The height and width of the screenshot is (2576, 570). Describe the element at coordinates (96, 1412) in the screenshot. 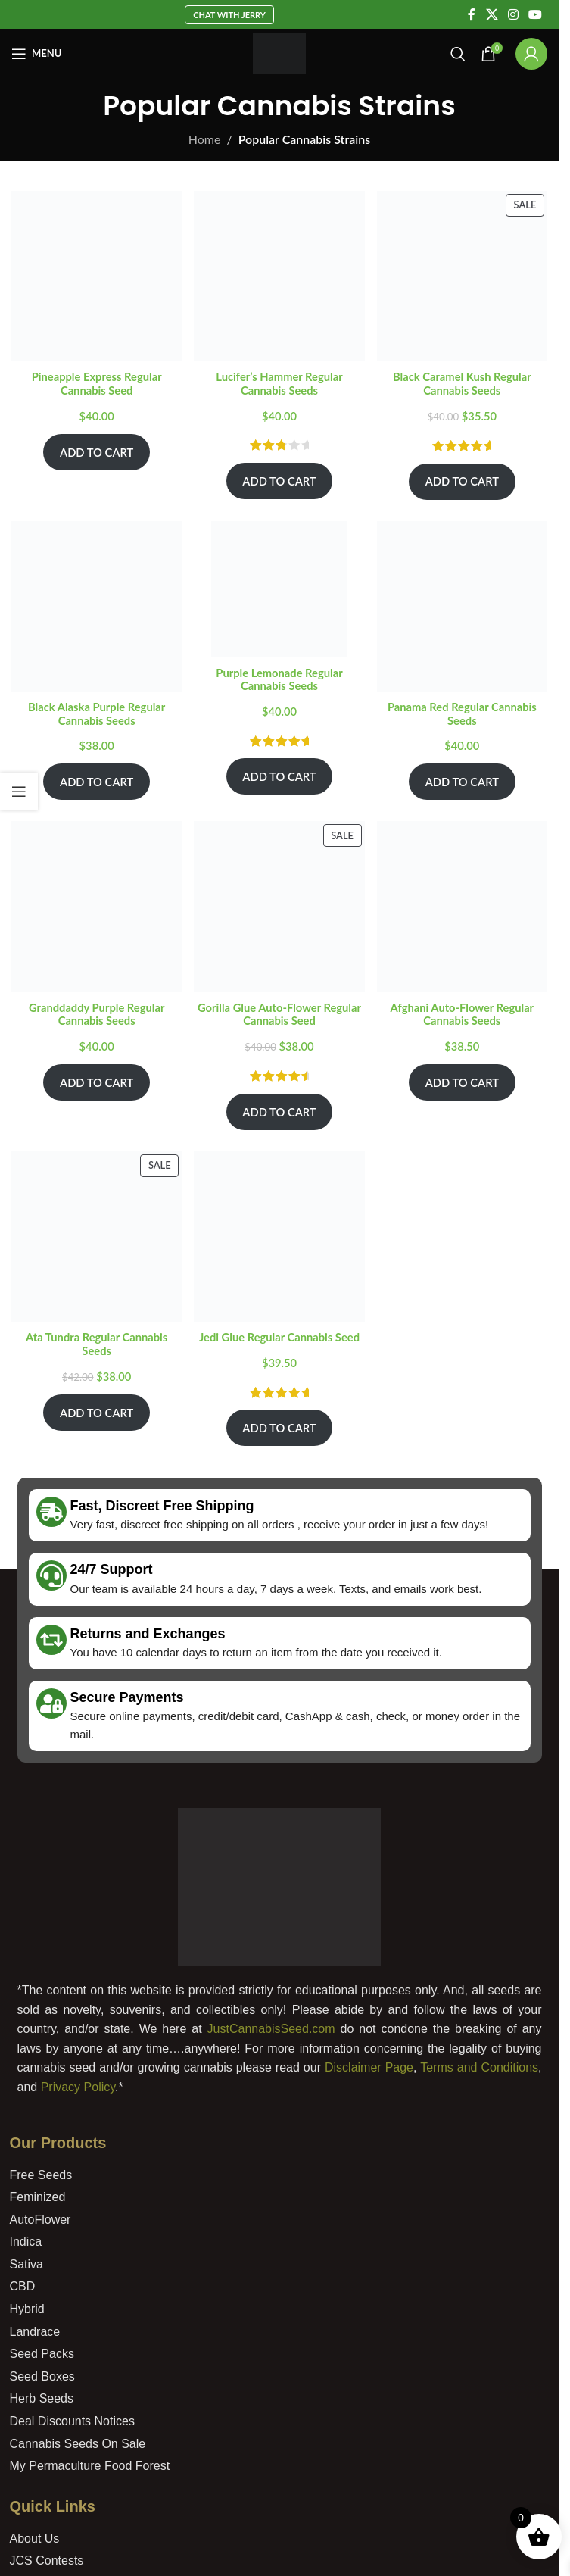

I see `Add To Cart [Add to cart: “Ata Tundra Regular Cannabis Seeds”]` at that location.